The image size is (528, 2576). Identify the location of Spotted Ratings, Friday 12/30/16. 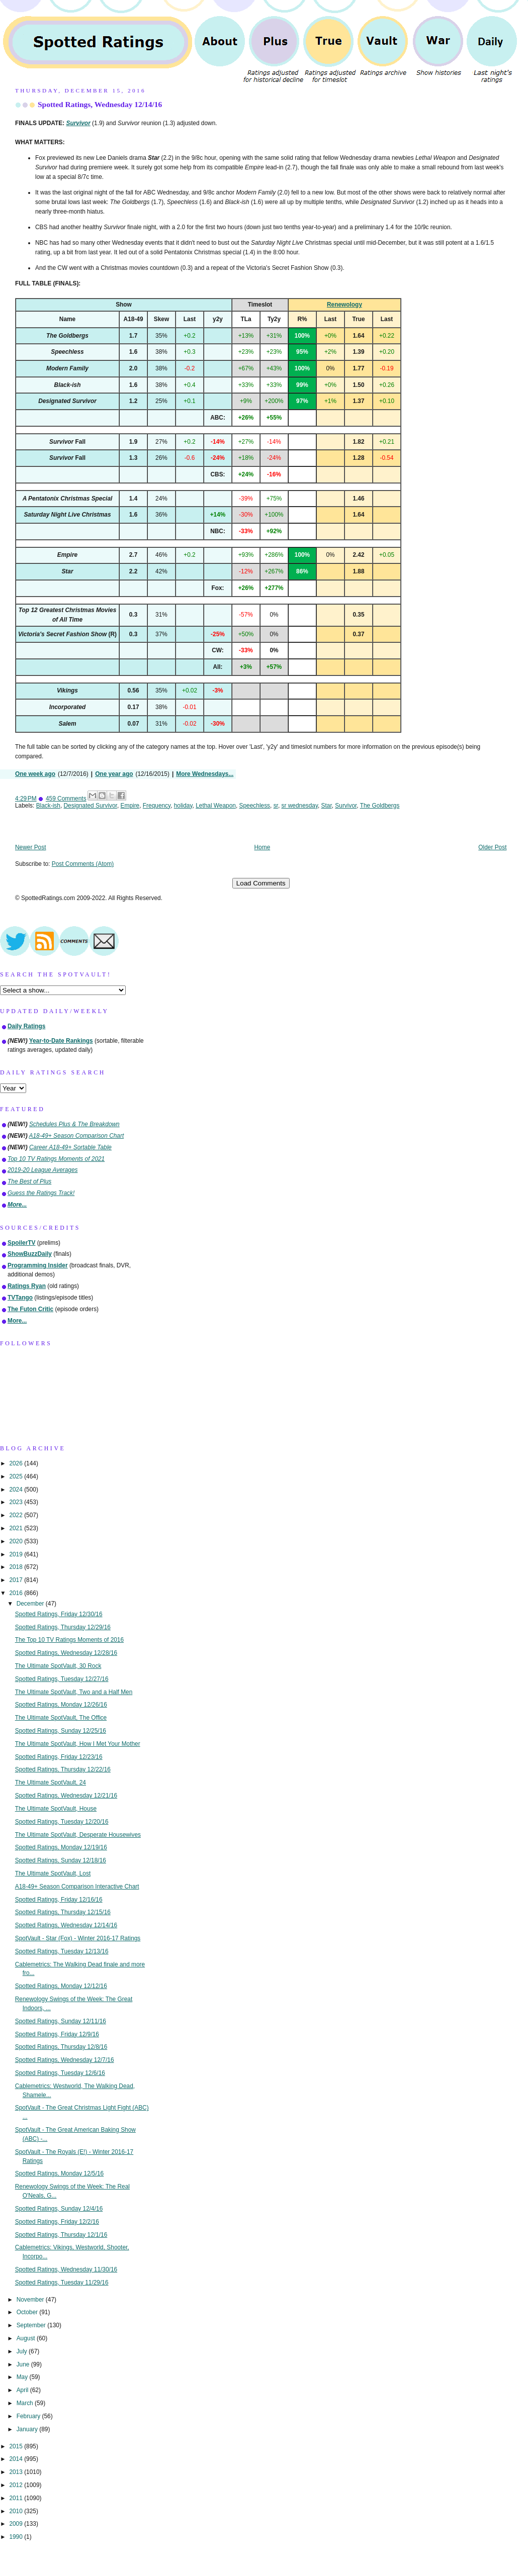
(59, 1614).